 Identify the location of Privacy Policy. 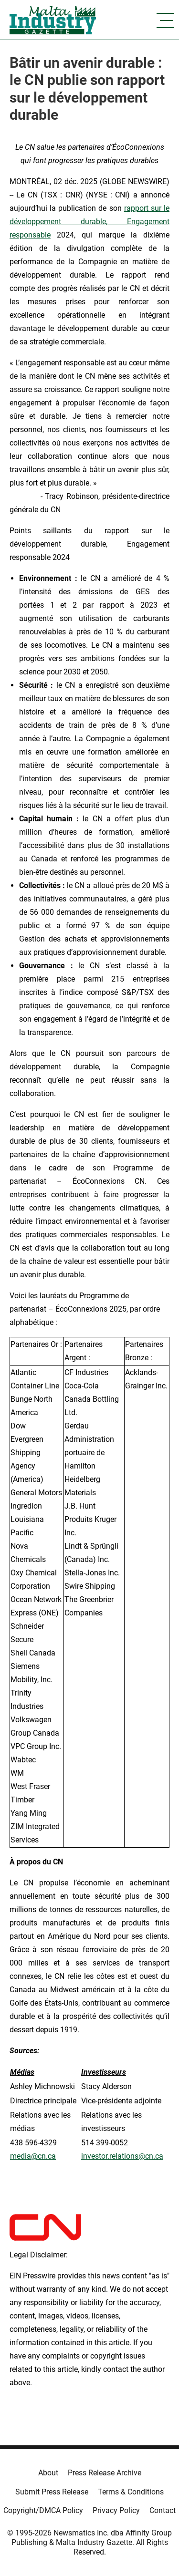
(116, 2510).